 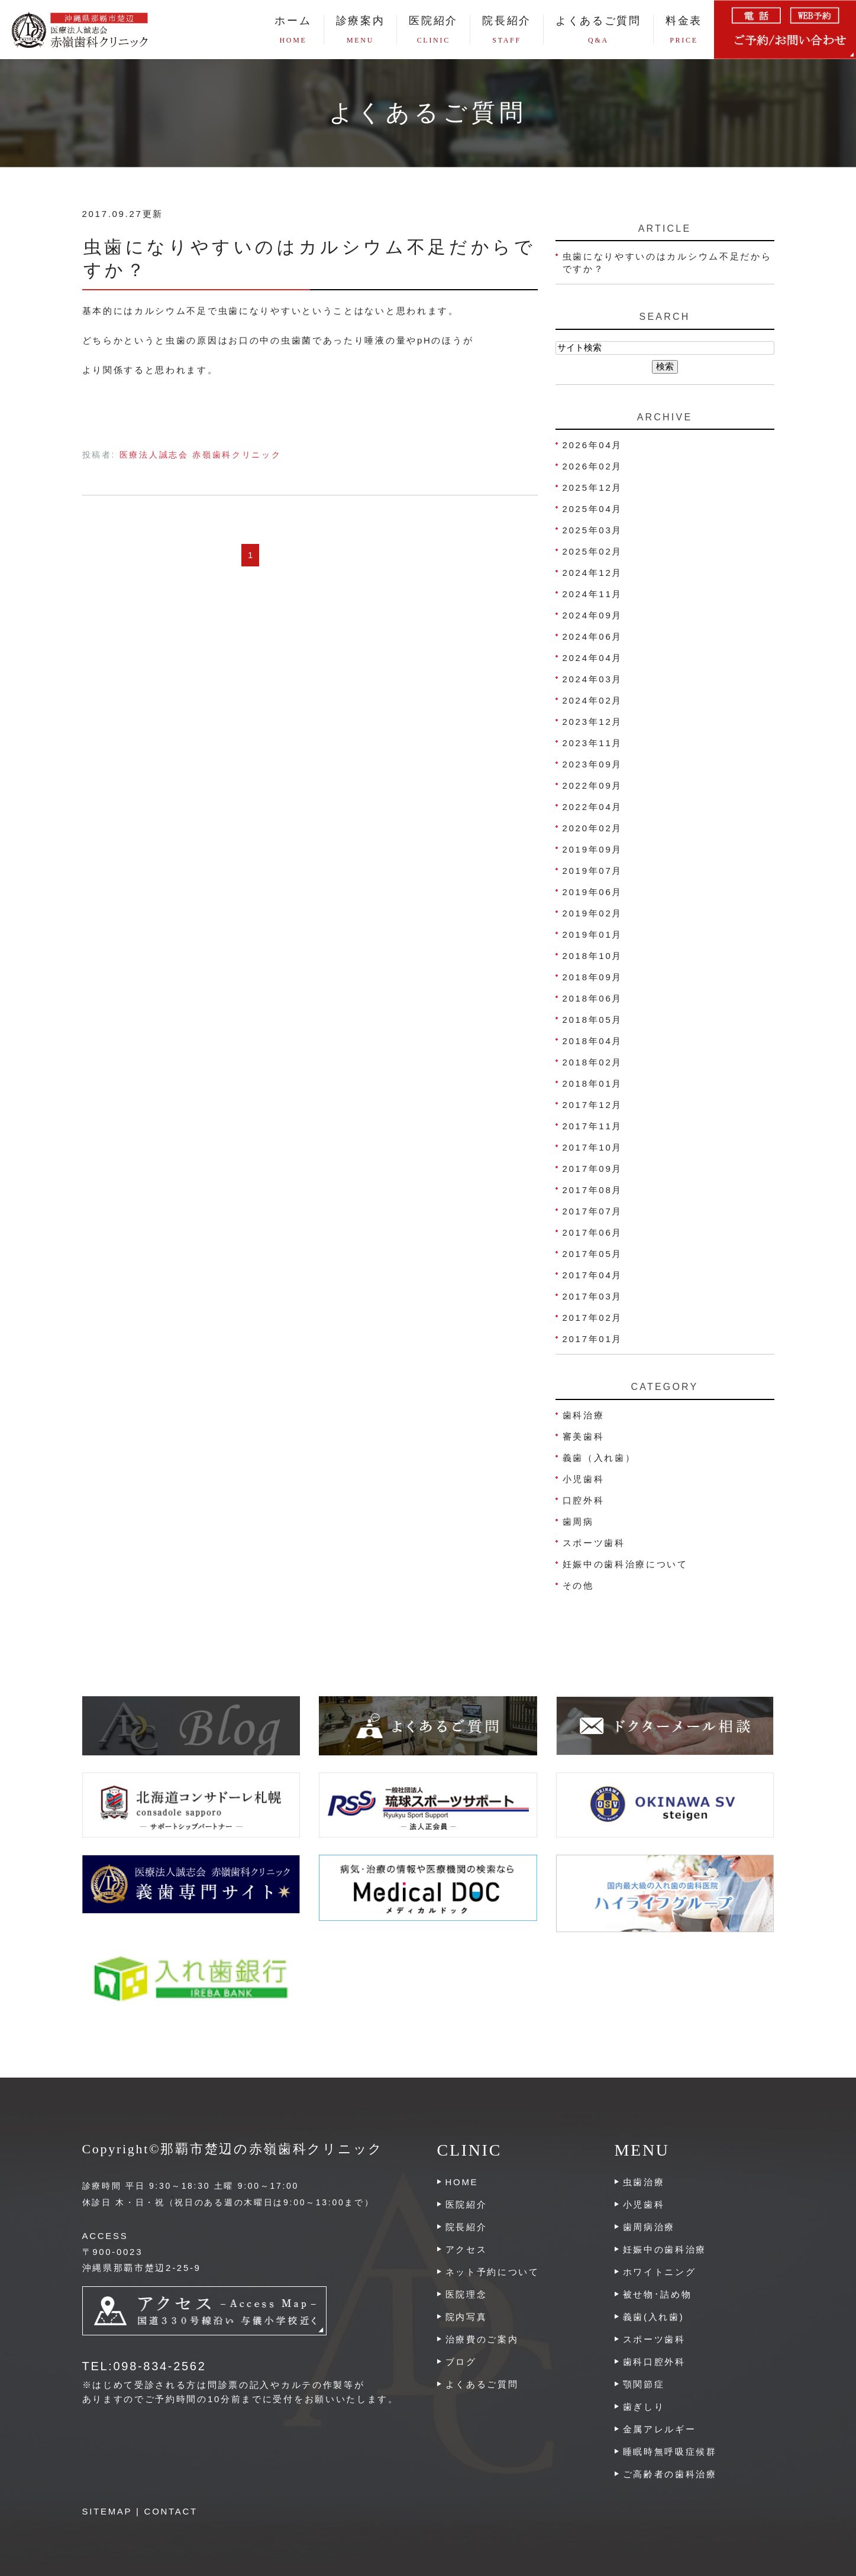 What do you see at coordinates (593, 1083) in the screenshot?
I see `2018年01月` at bounding box center [593, 1083].